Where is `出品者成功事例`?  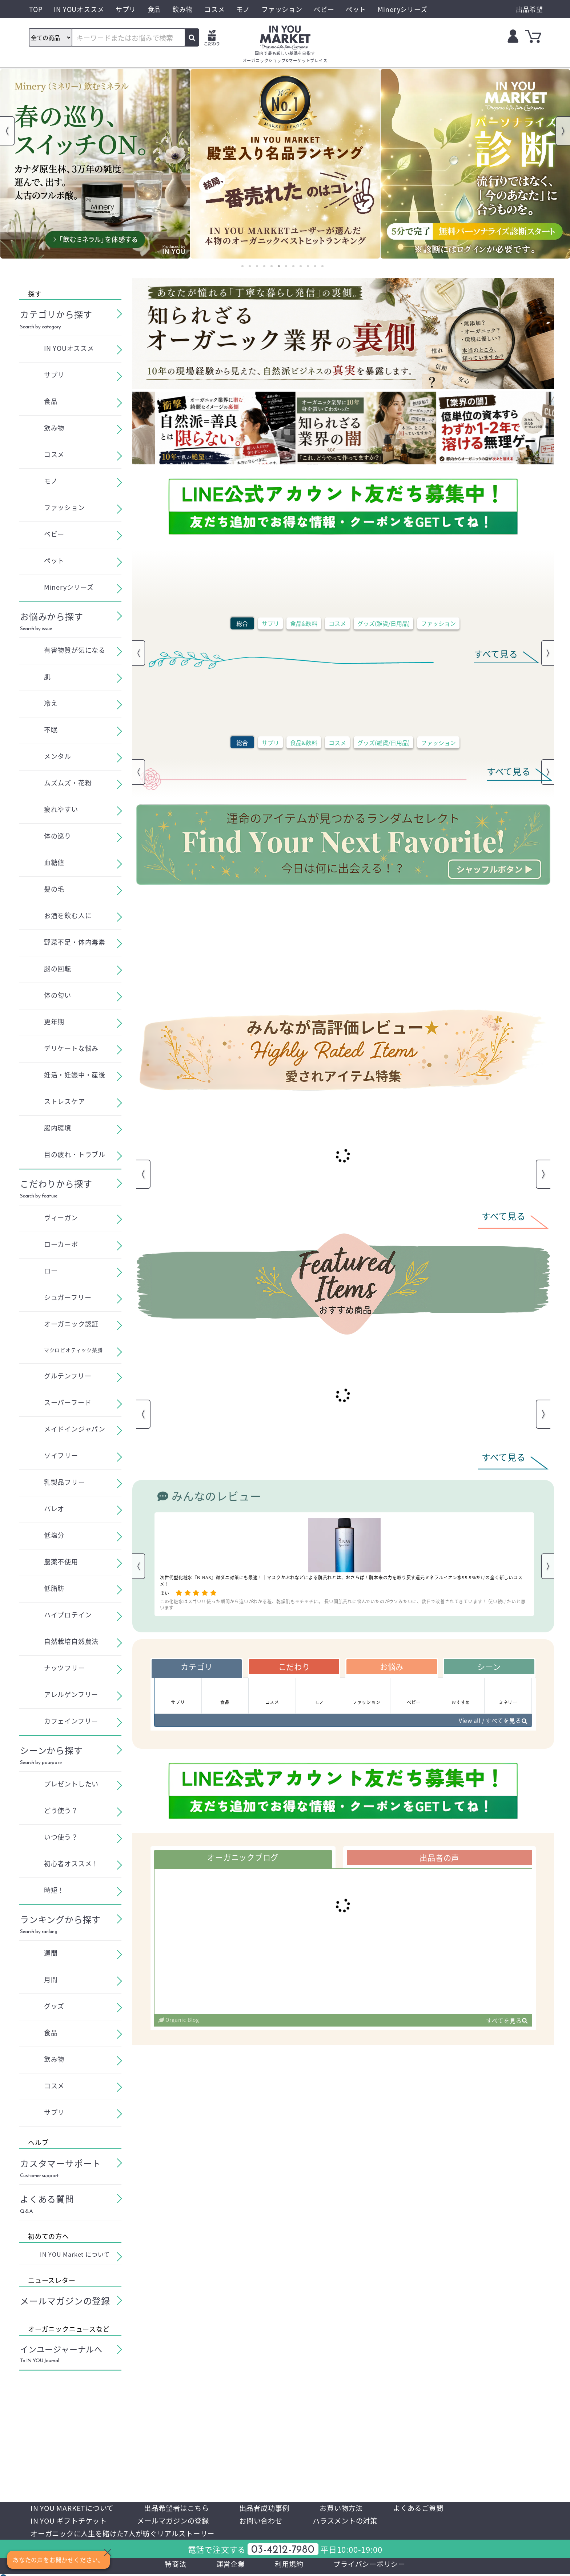 出品者成功事例 is located at coordinates (272, 2508).